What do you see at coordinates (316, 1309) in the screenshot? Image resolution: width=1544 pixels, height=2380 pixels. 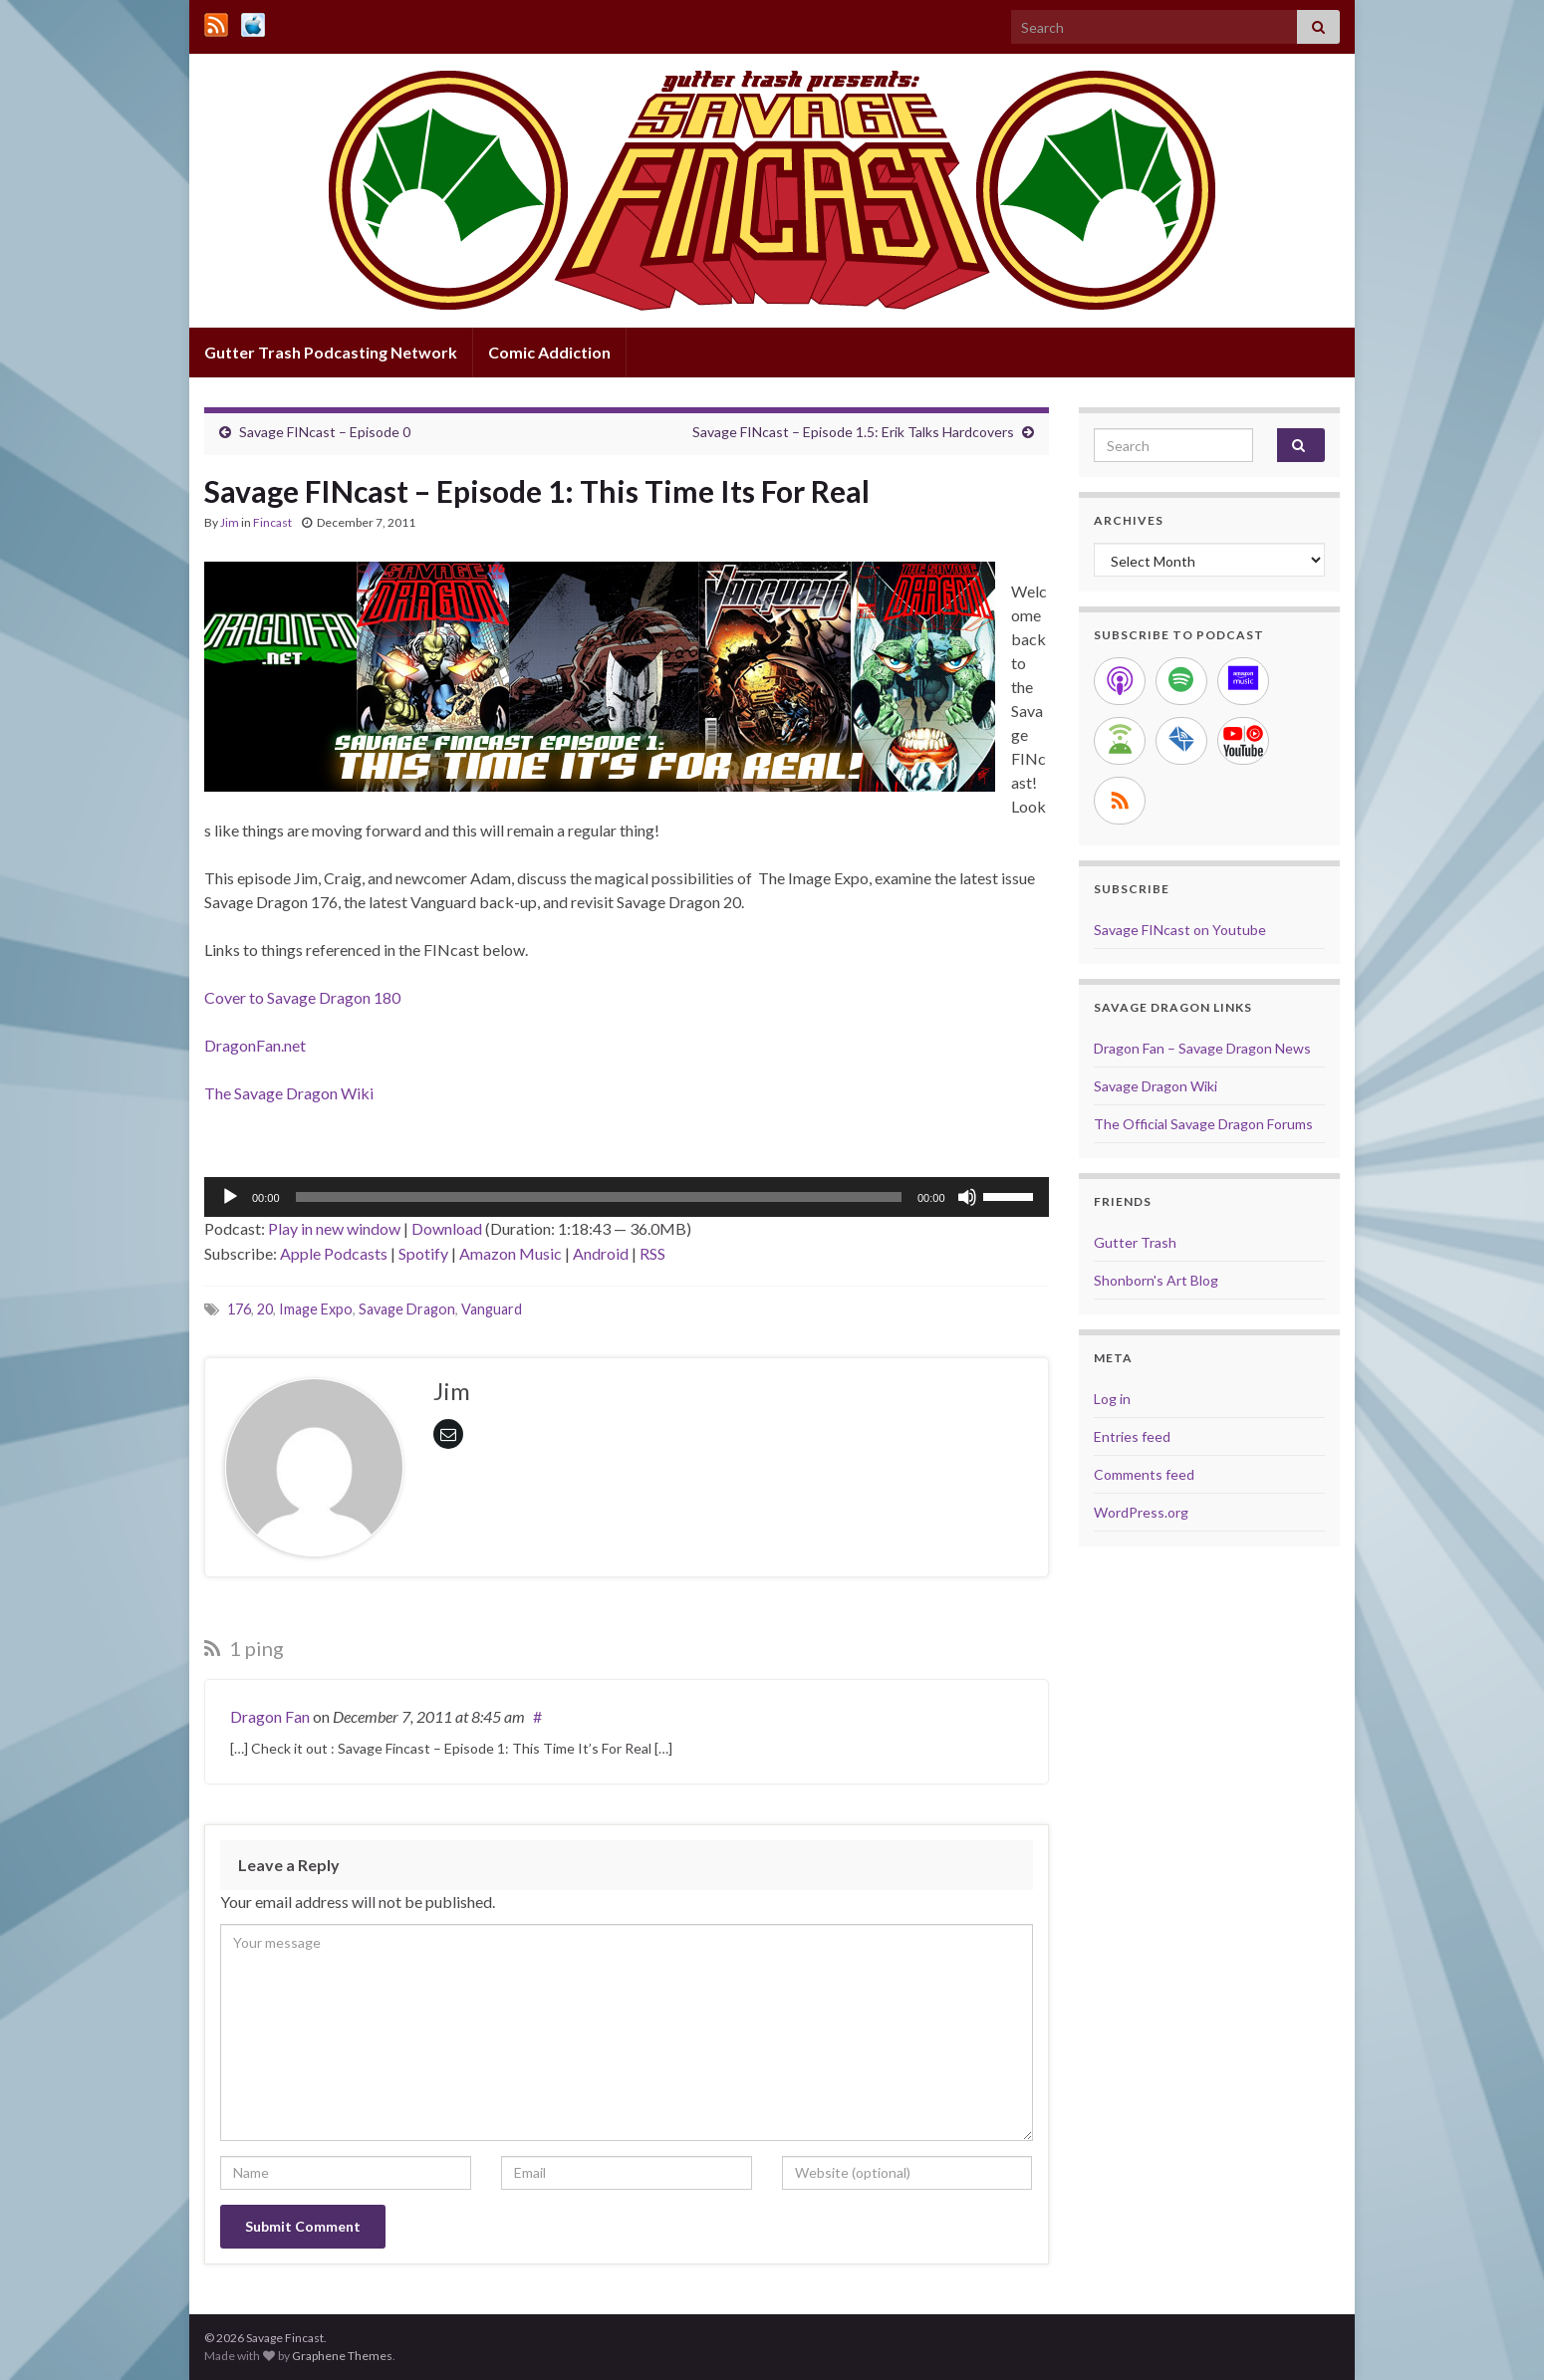 I see `Image Expo` at bounding box center [316, 1309].